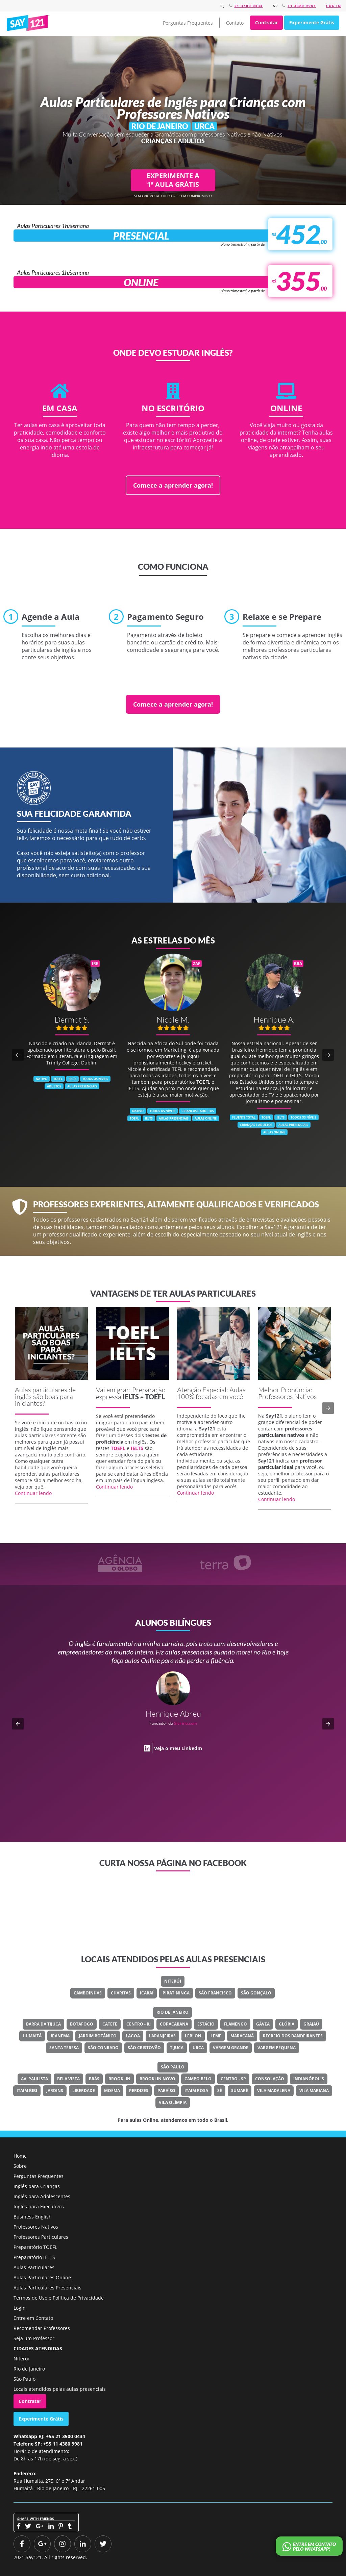 The width and height of the screenshot is (346, 2576). What do you see at coordinates (60, 2389) in the screenshot?
I see `Locais atendidos pelas aulas presenciais` at bounding box center [60, 2389].